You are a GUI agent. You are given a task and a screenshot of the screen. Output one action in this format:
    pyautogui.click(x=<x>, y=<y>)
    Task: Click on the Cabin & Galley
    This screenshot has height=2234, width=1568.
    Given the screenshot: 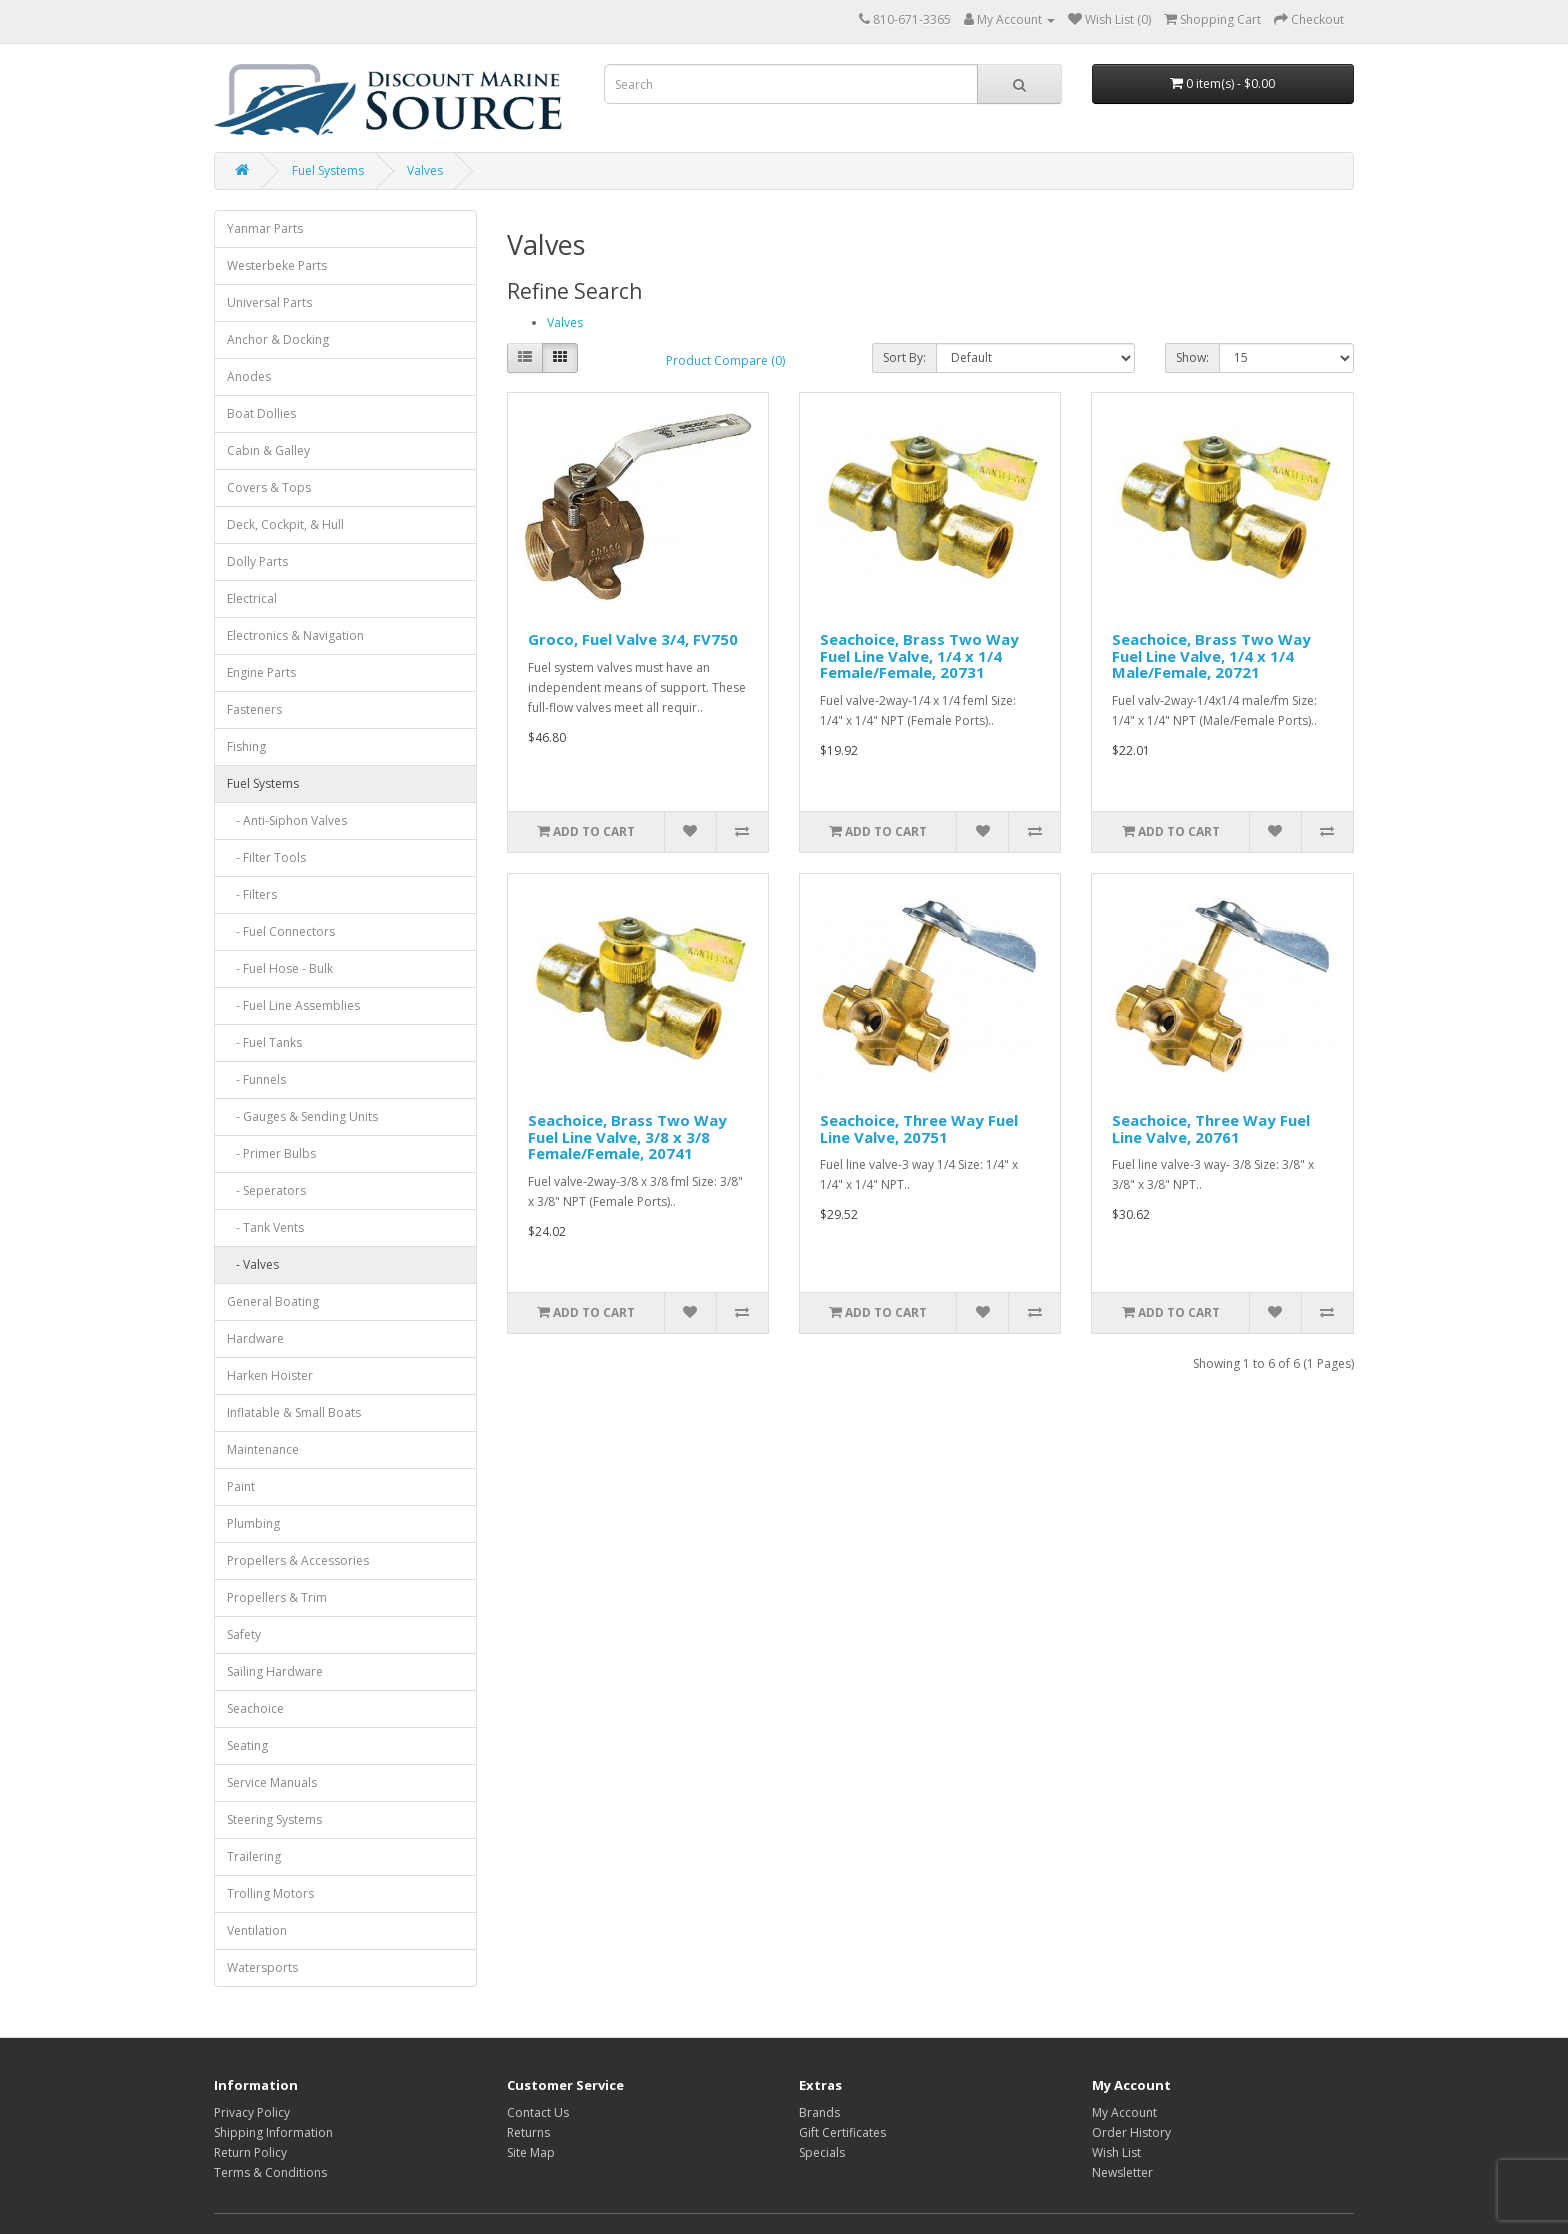 What is the action you would take?
    pyautogui.click(x=268, y=450)
    